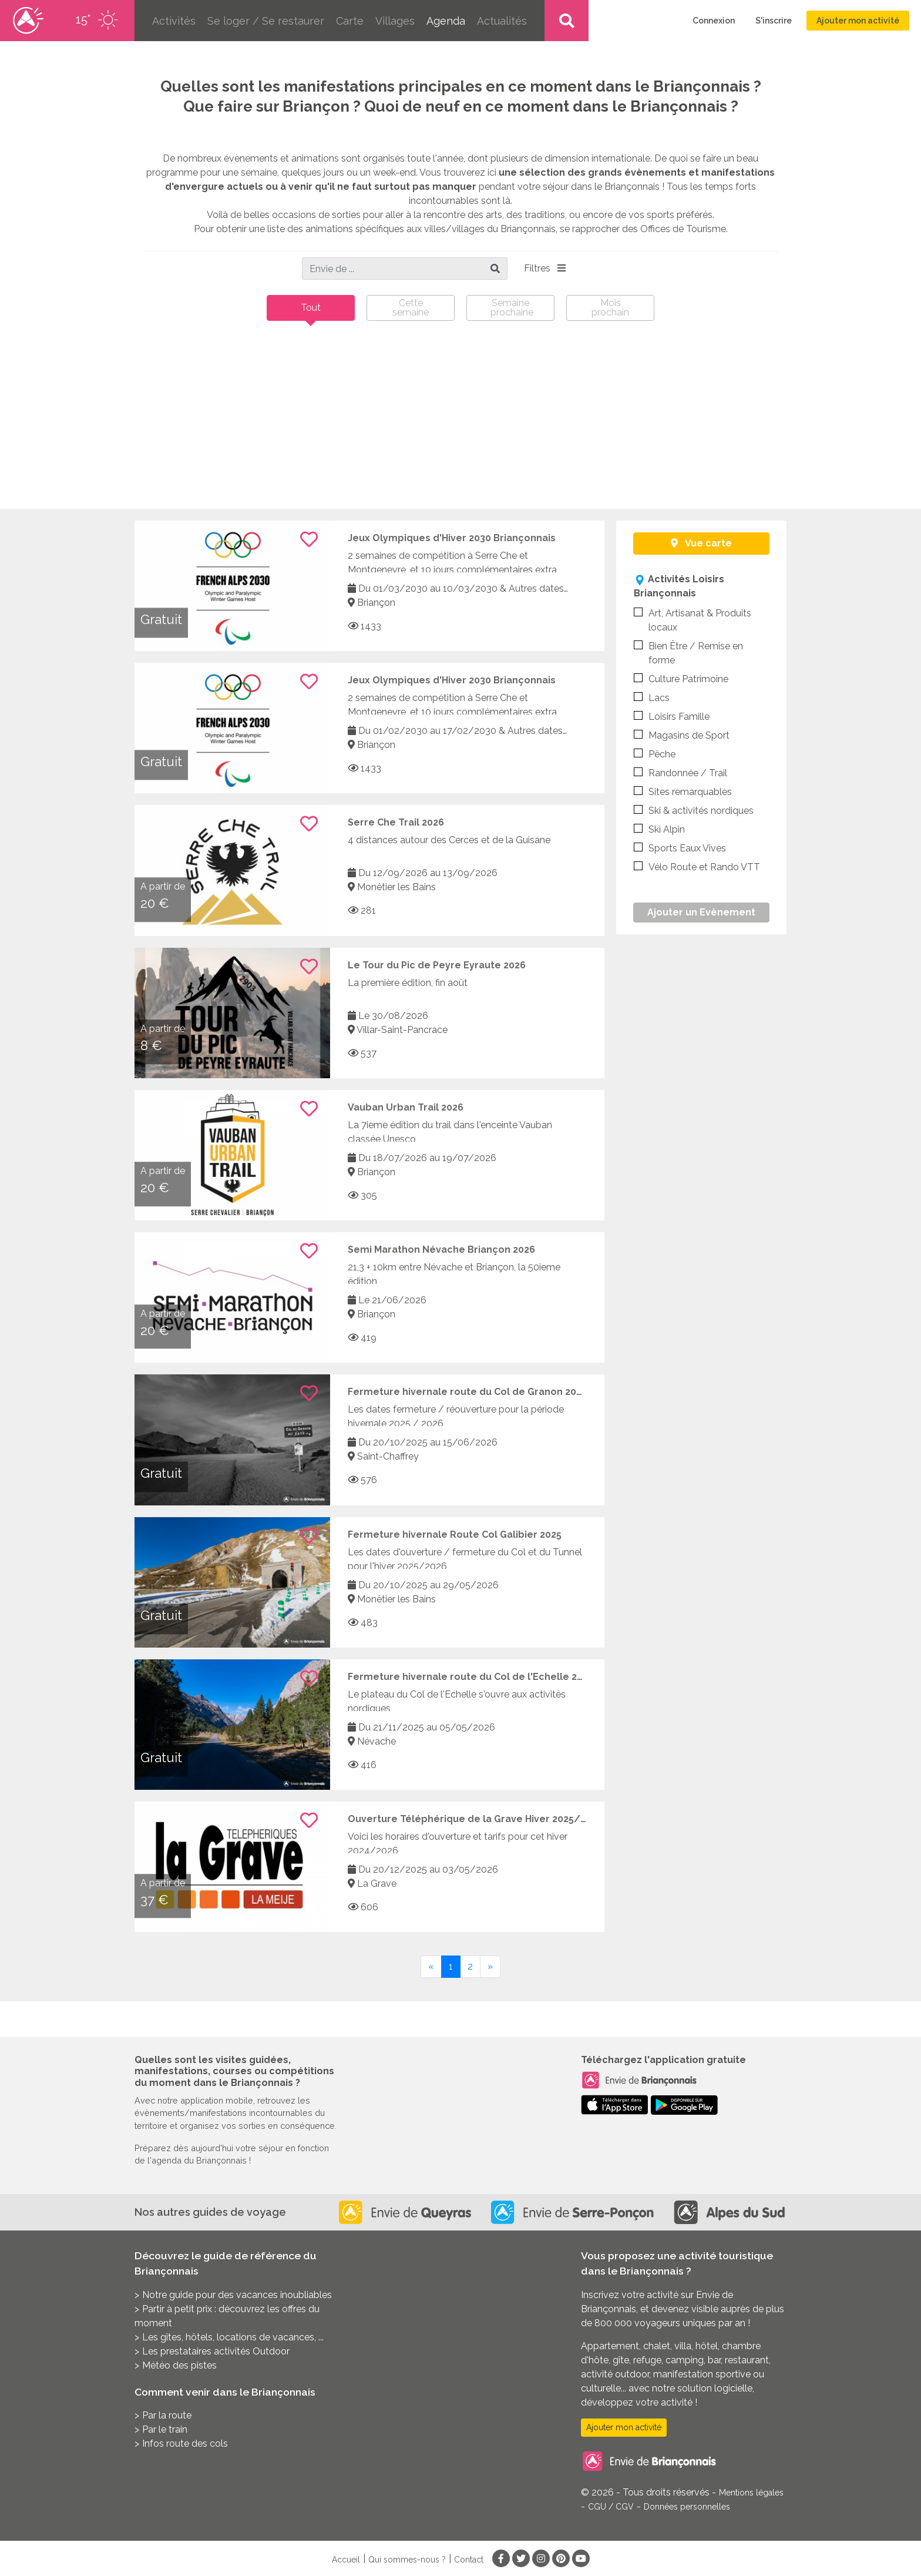 The width and height of the screenshot is (921, 2576). Describe the element at coordinates (445, 21) in the screenshot. I see `Agenda` at that location.